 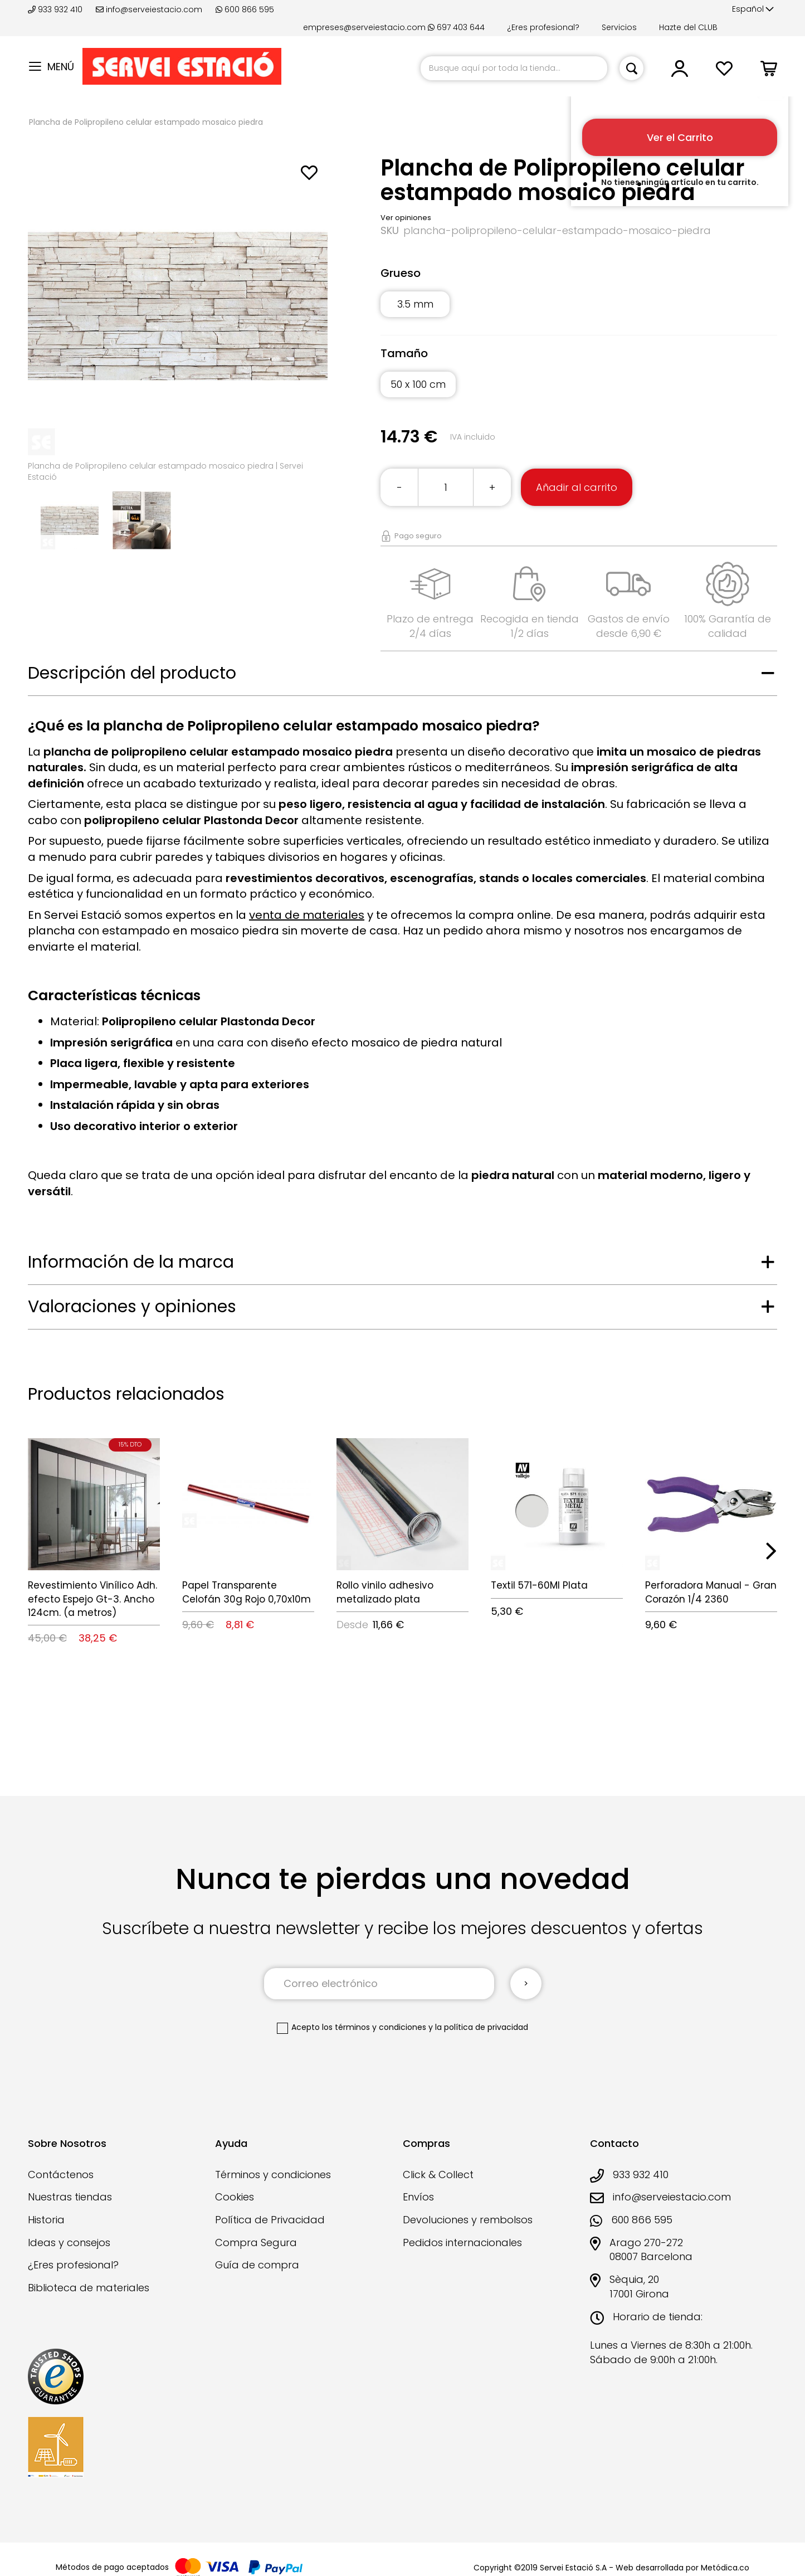 I want to click on Revestimiento Vinílico Adh. efecto Espejo Gt-3. Ancho 124cm. (a metros), so click(x=92, y=1599).